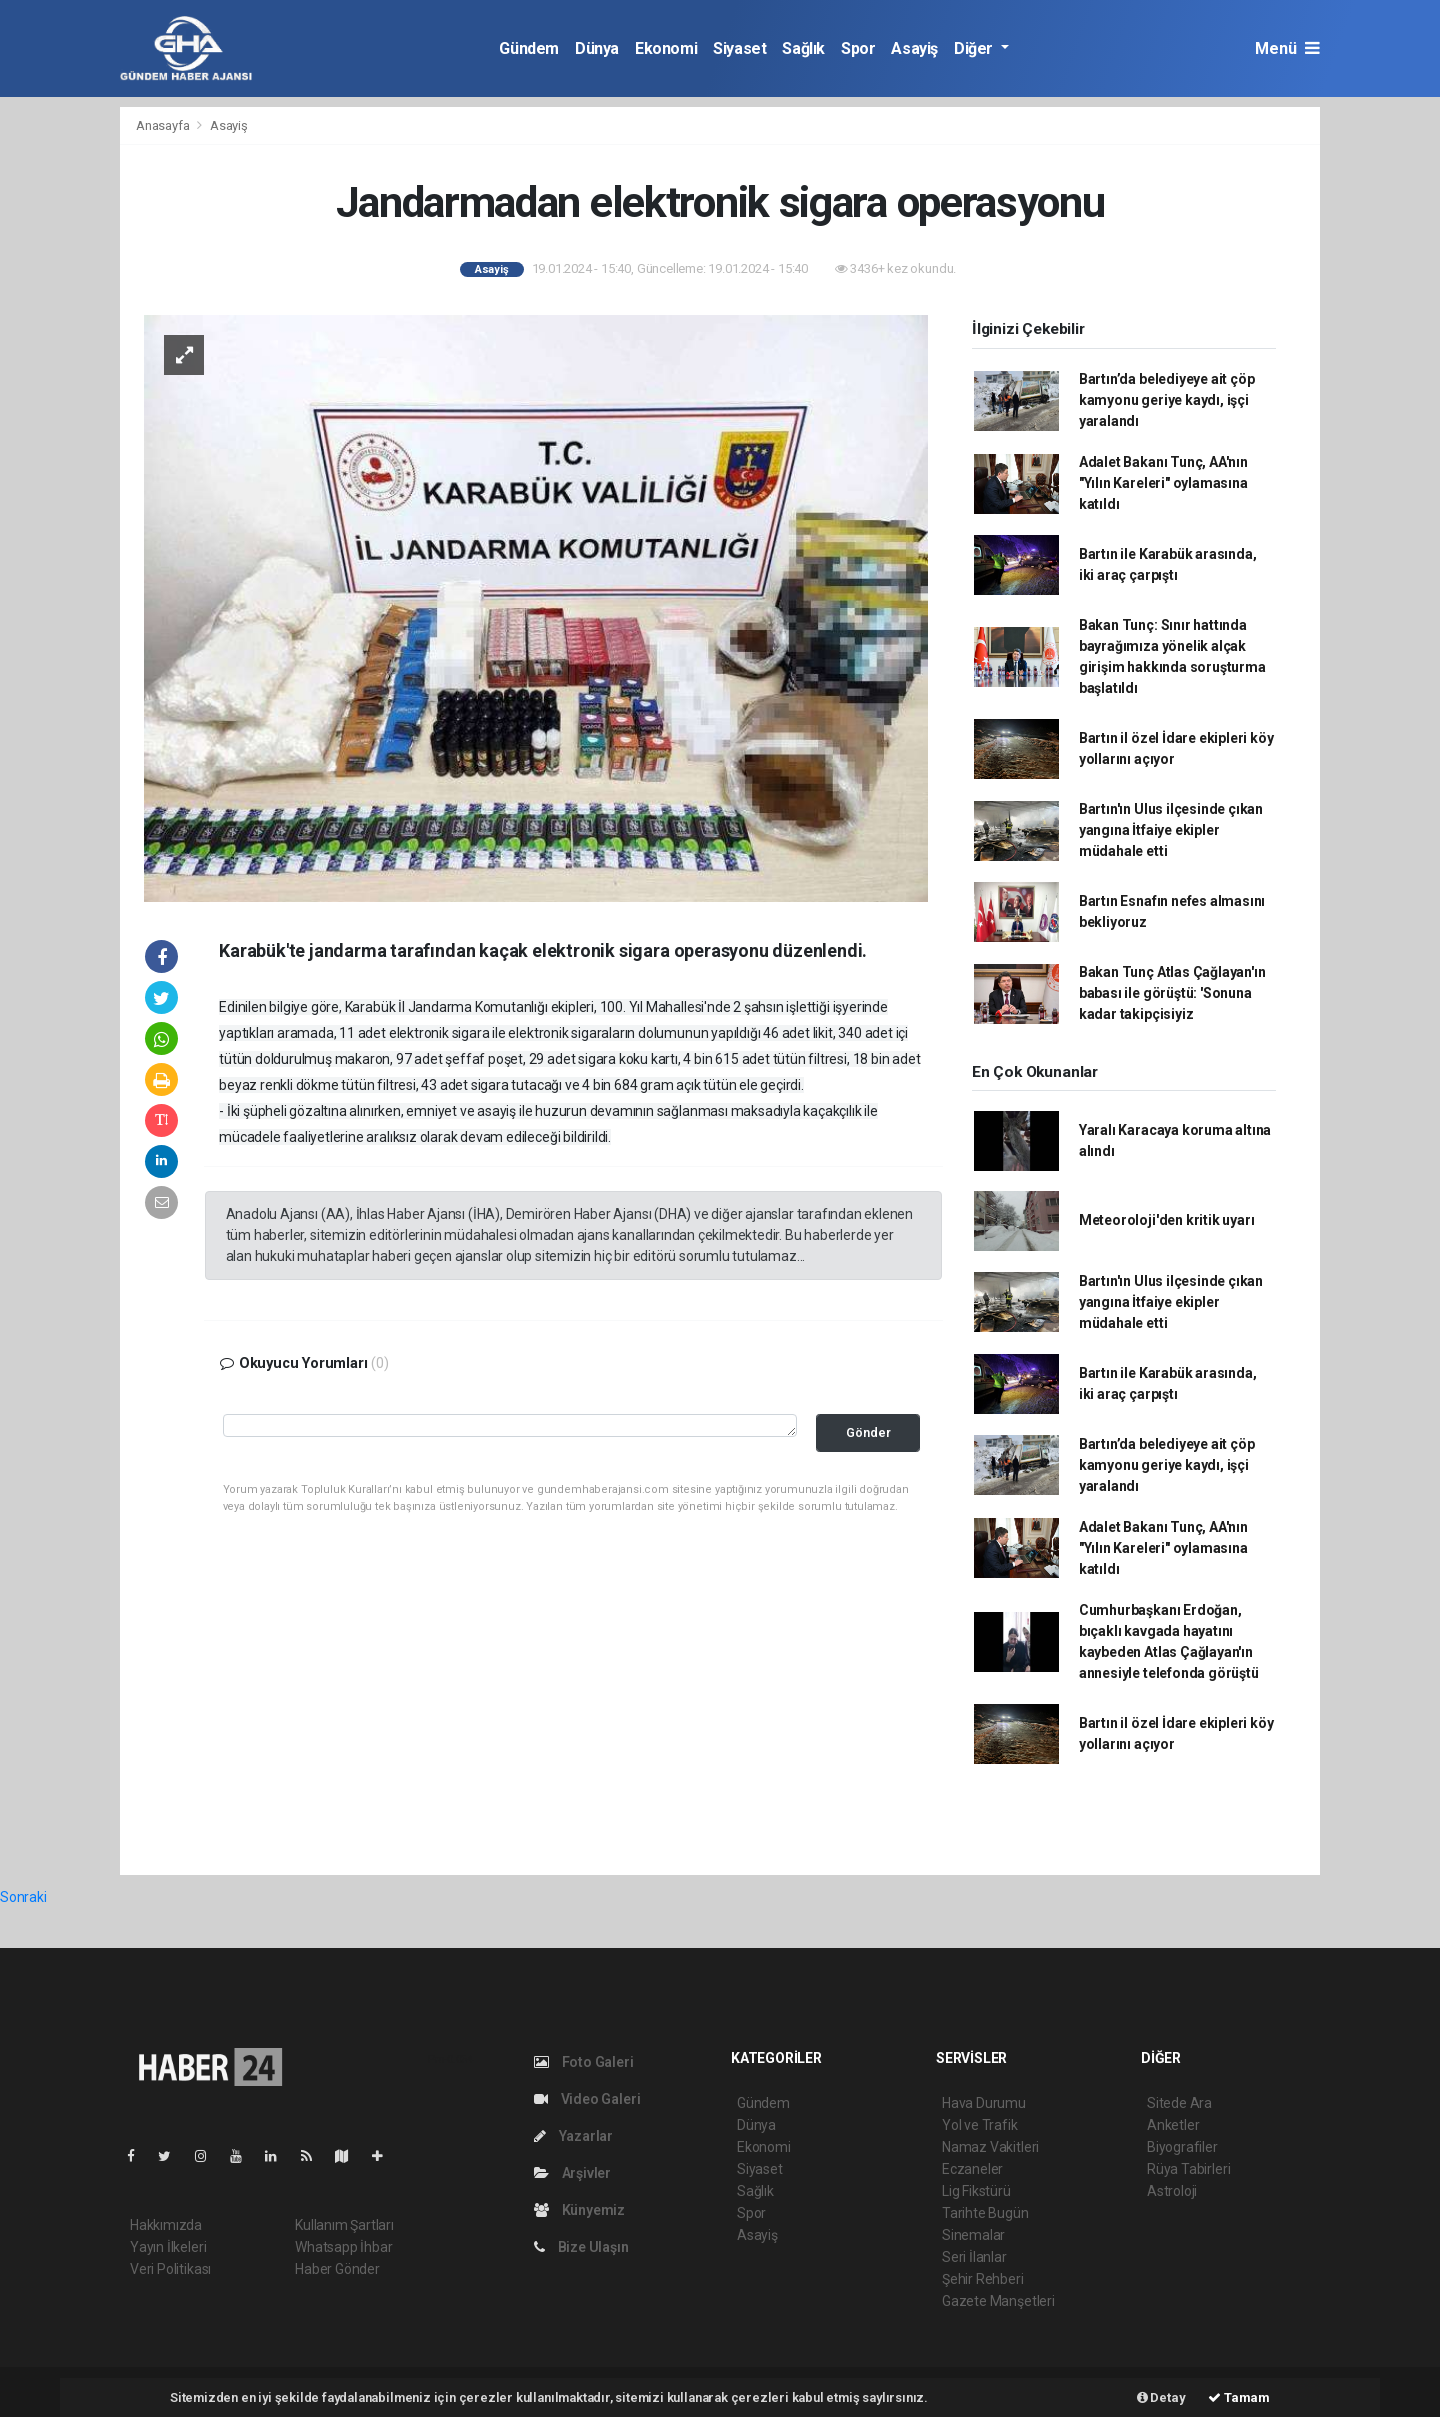 The width and height of the screenshot is (1440, 2417). Describe the element at coordinates (573, 2136) in the screenshot. I see `Yazarlar` at that location.